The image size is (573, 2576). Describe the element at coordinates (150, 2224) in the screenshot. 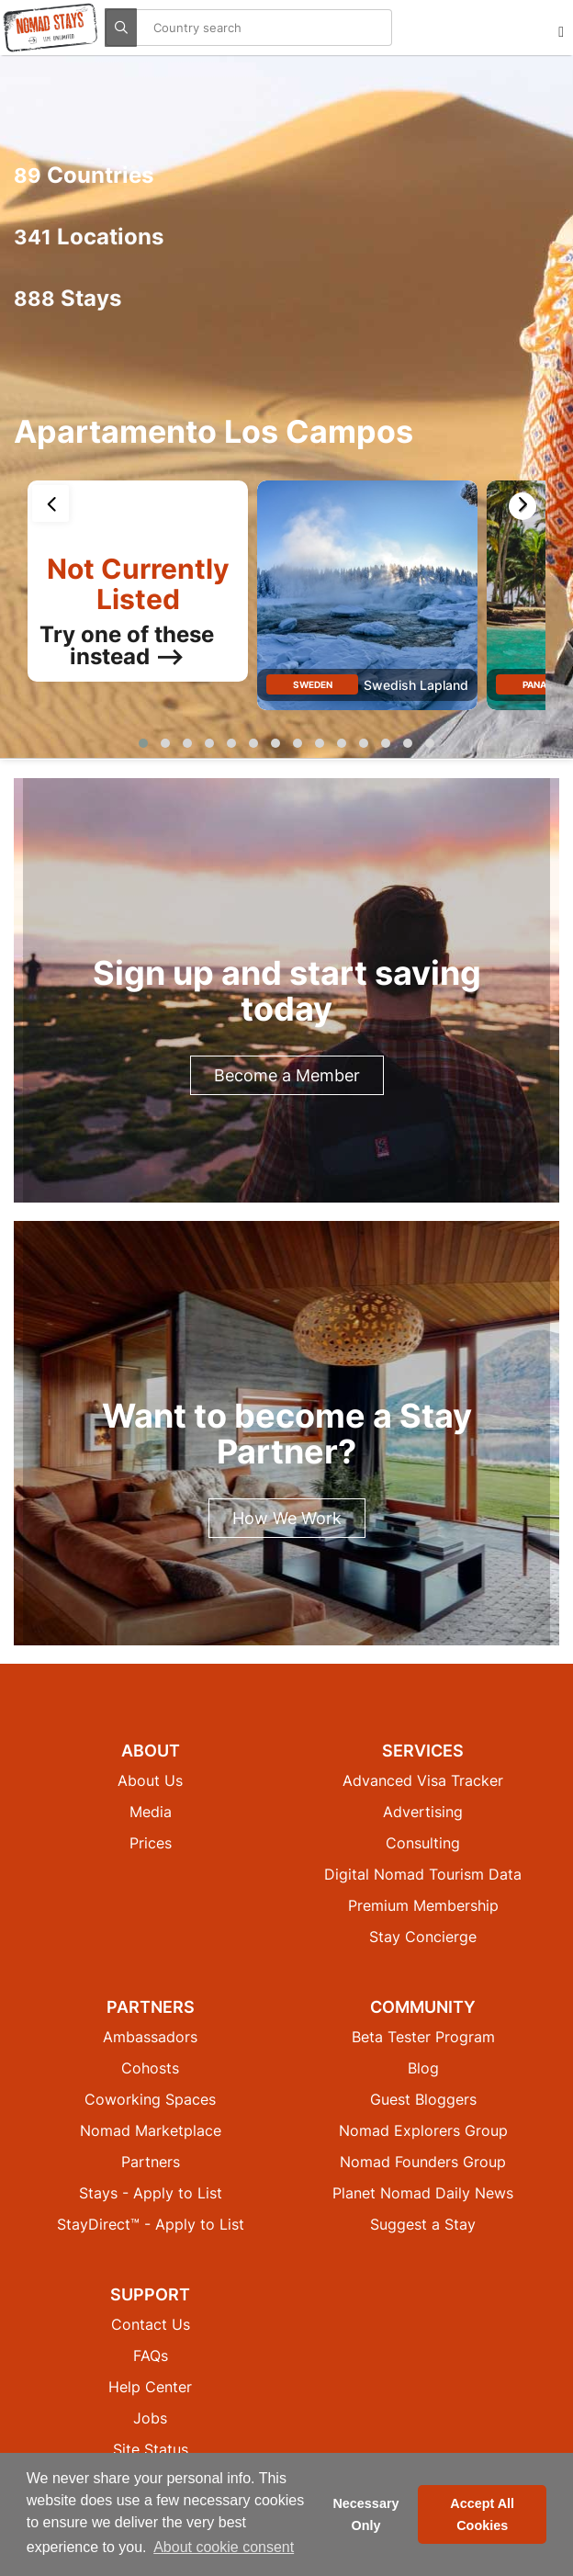

I see `StayDirect™ - Apply to List` at that location.